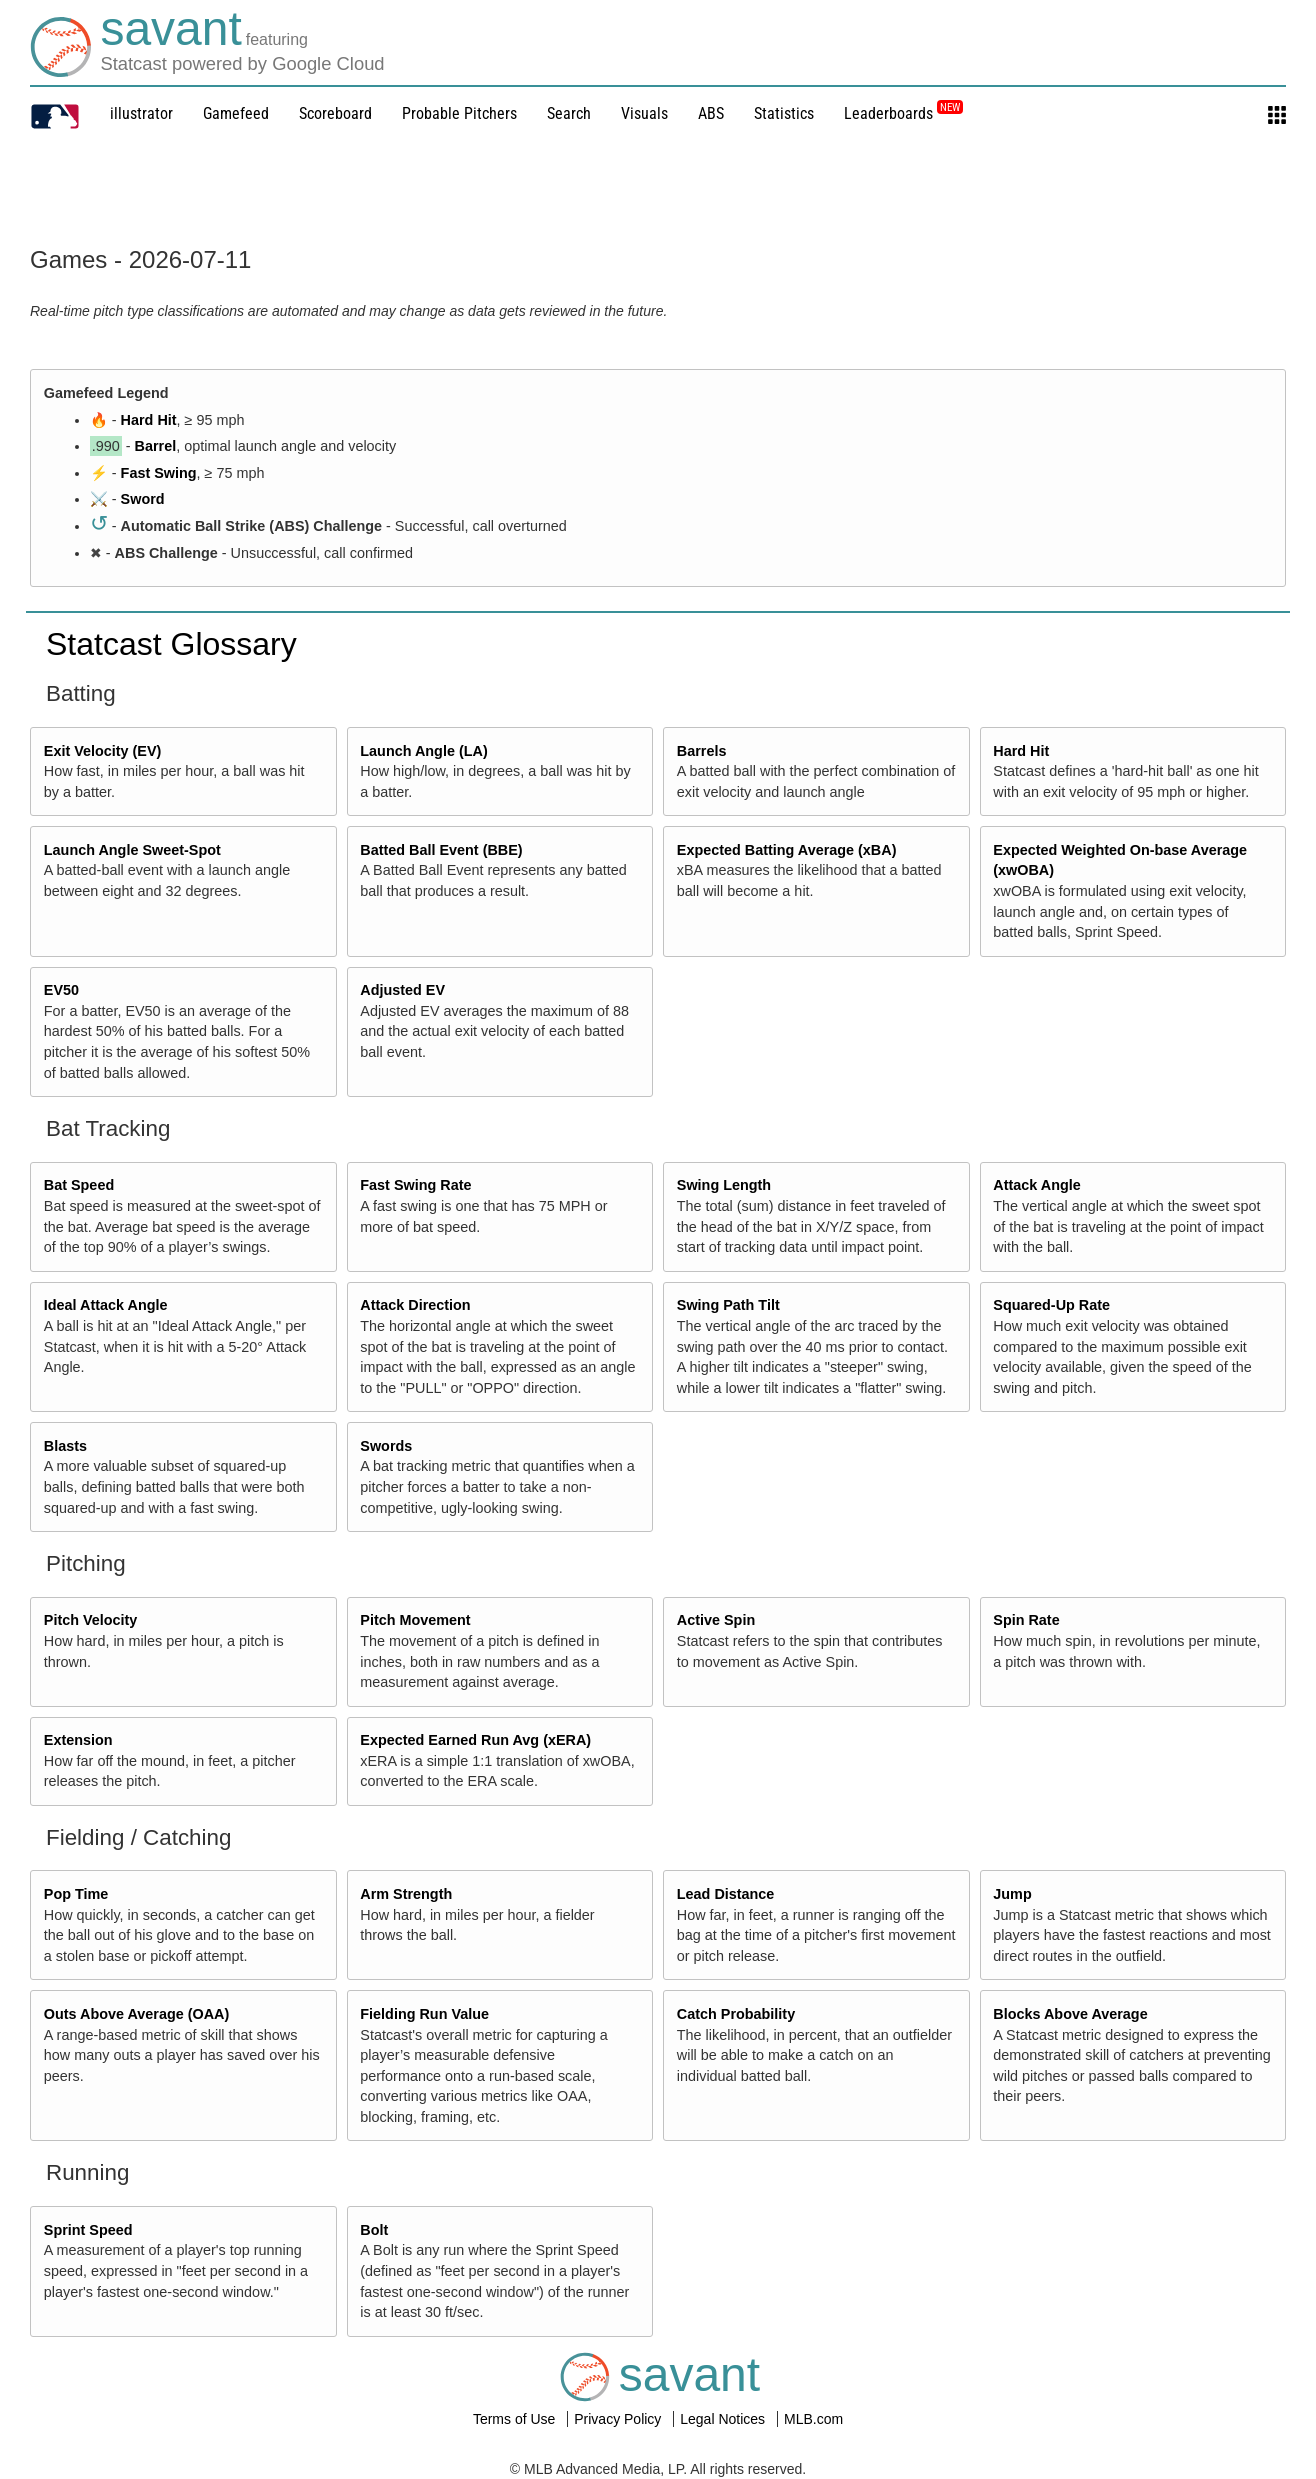 The height and width of the screenshot is (2479, 1316). What do you see at coordinates (88, 2230) in the screenshot?
I see `Sprint Speed` at bounding box center [88, 2230].